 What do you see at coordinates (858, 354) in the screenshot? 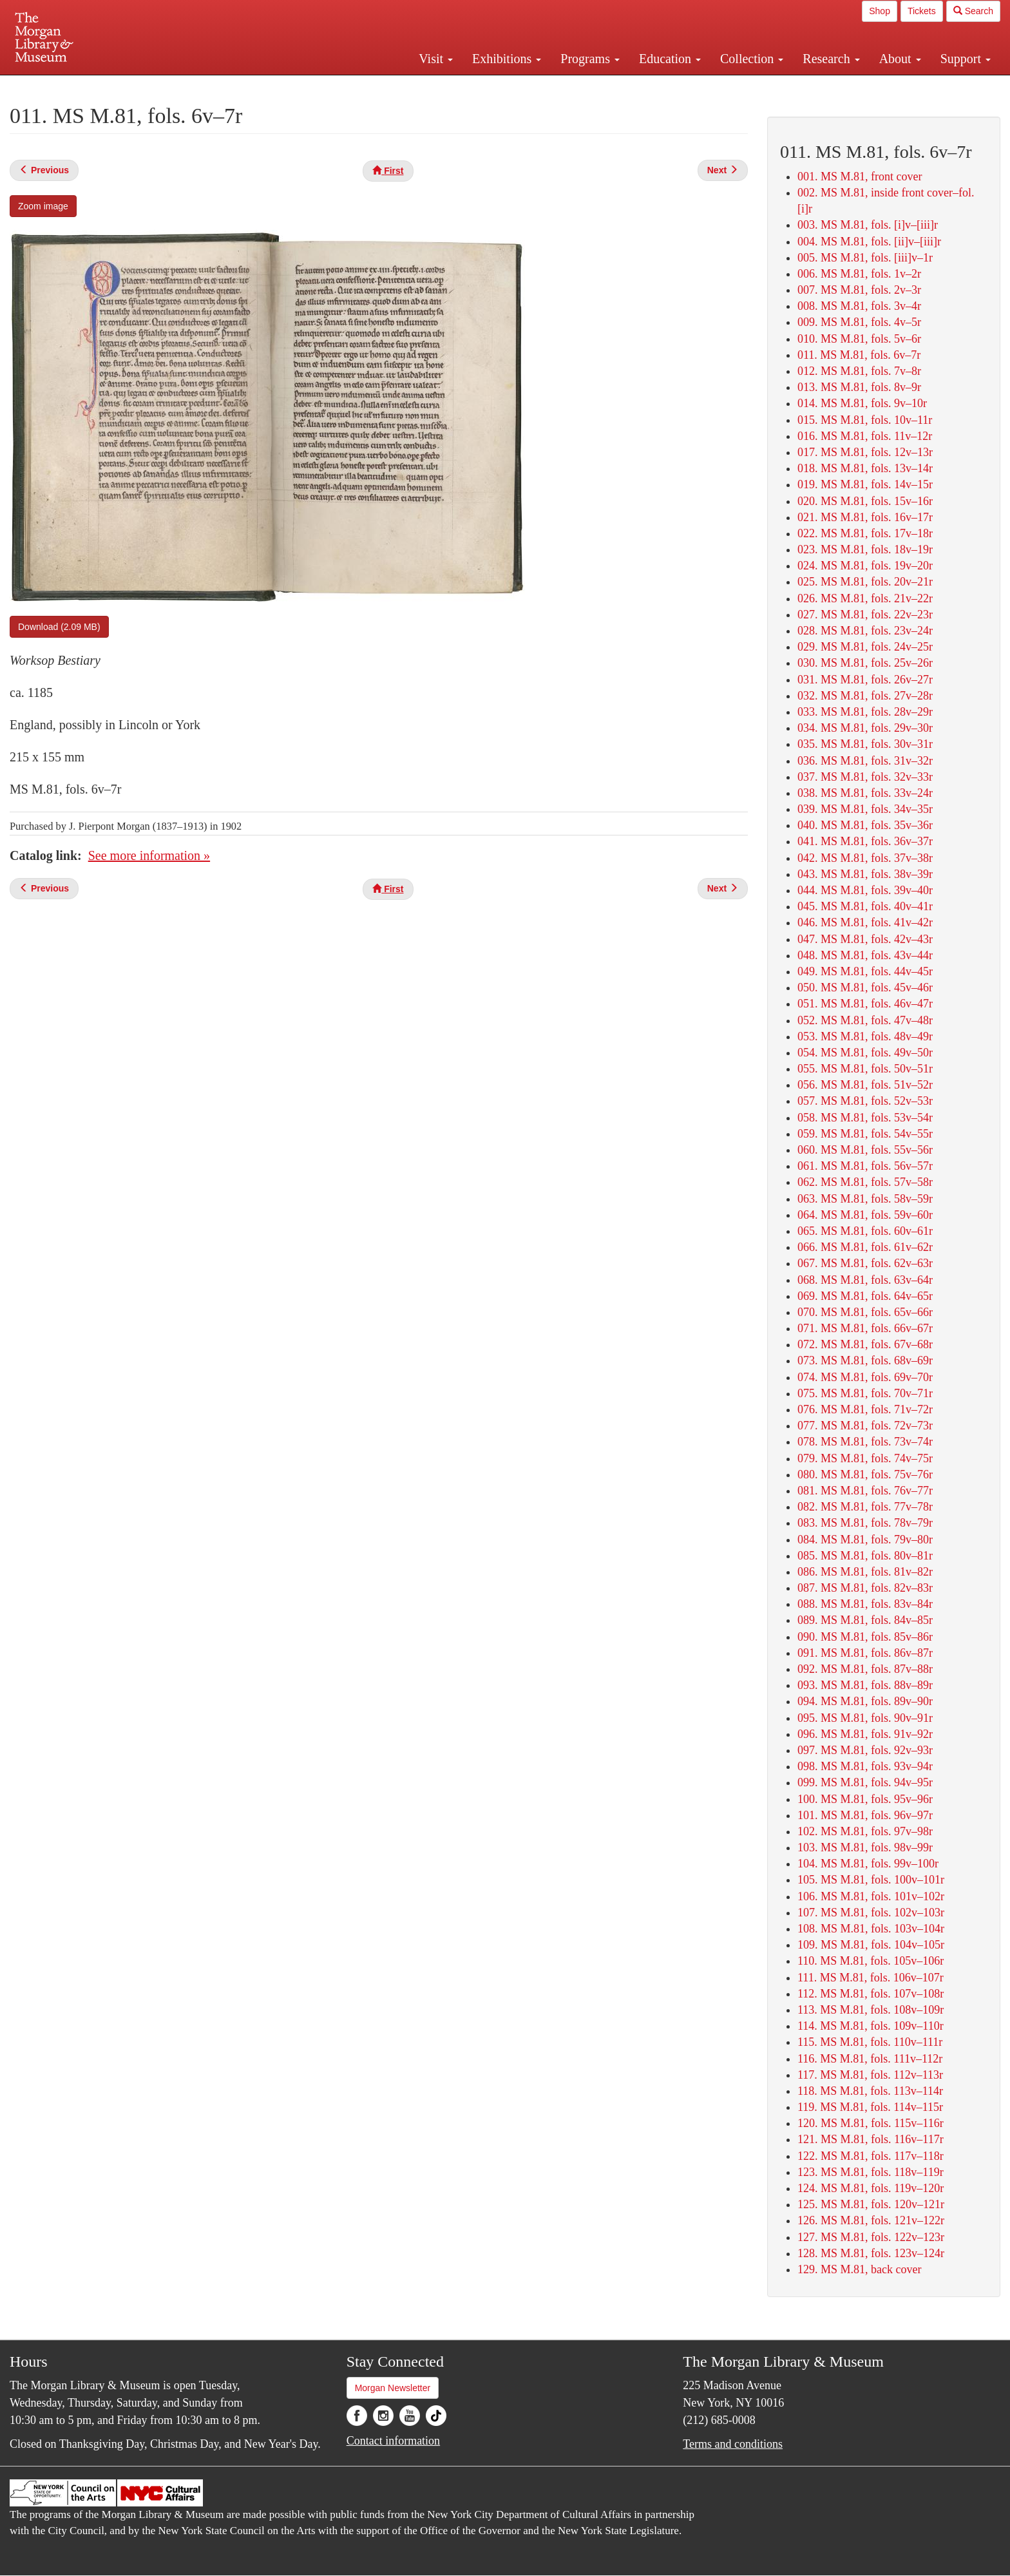
I see `011. MS M.81, fols. 6v–7r` at bounding box center [858, 354].